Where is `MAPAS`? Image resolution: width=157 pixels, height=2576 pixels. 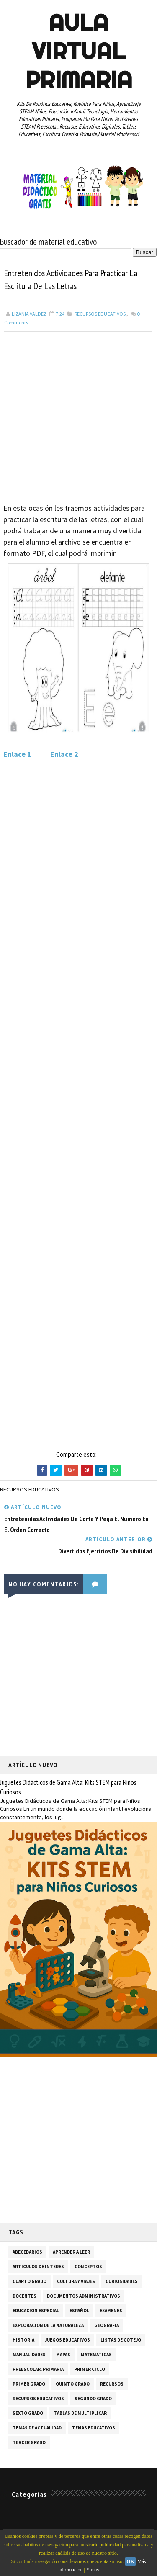
MAPAS is located at coordinates (63, 2355).